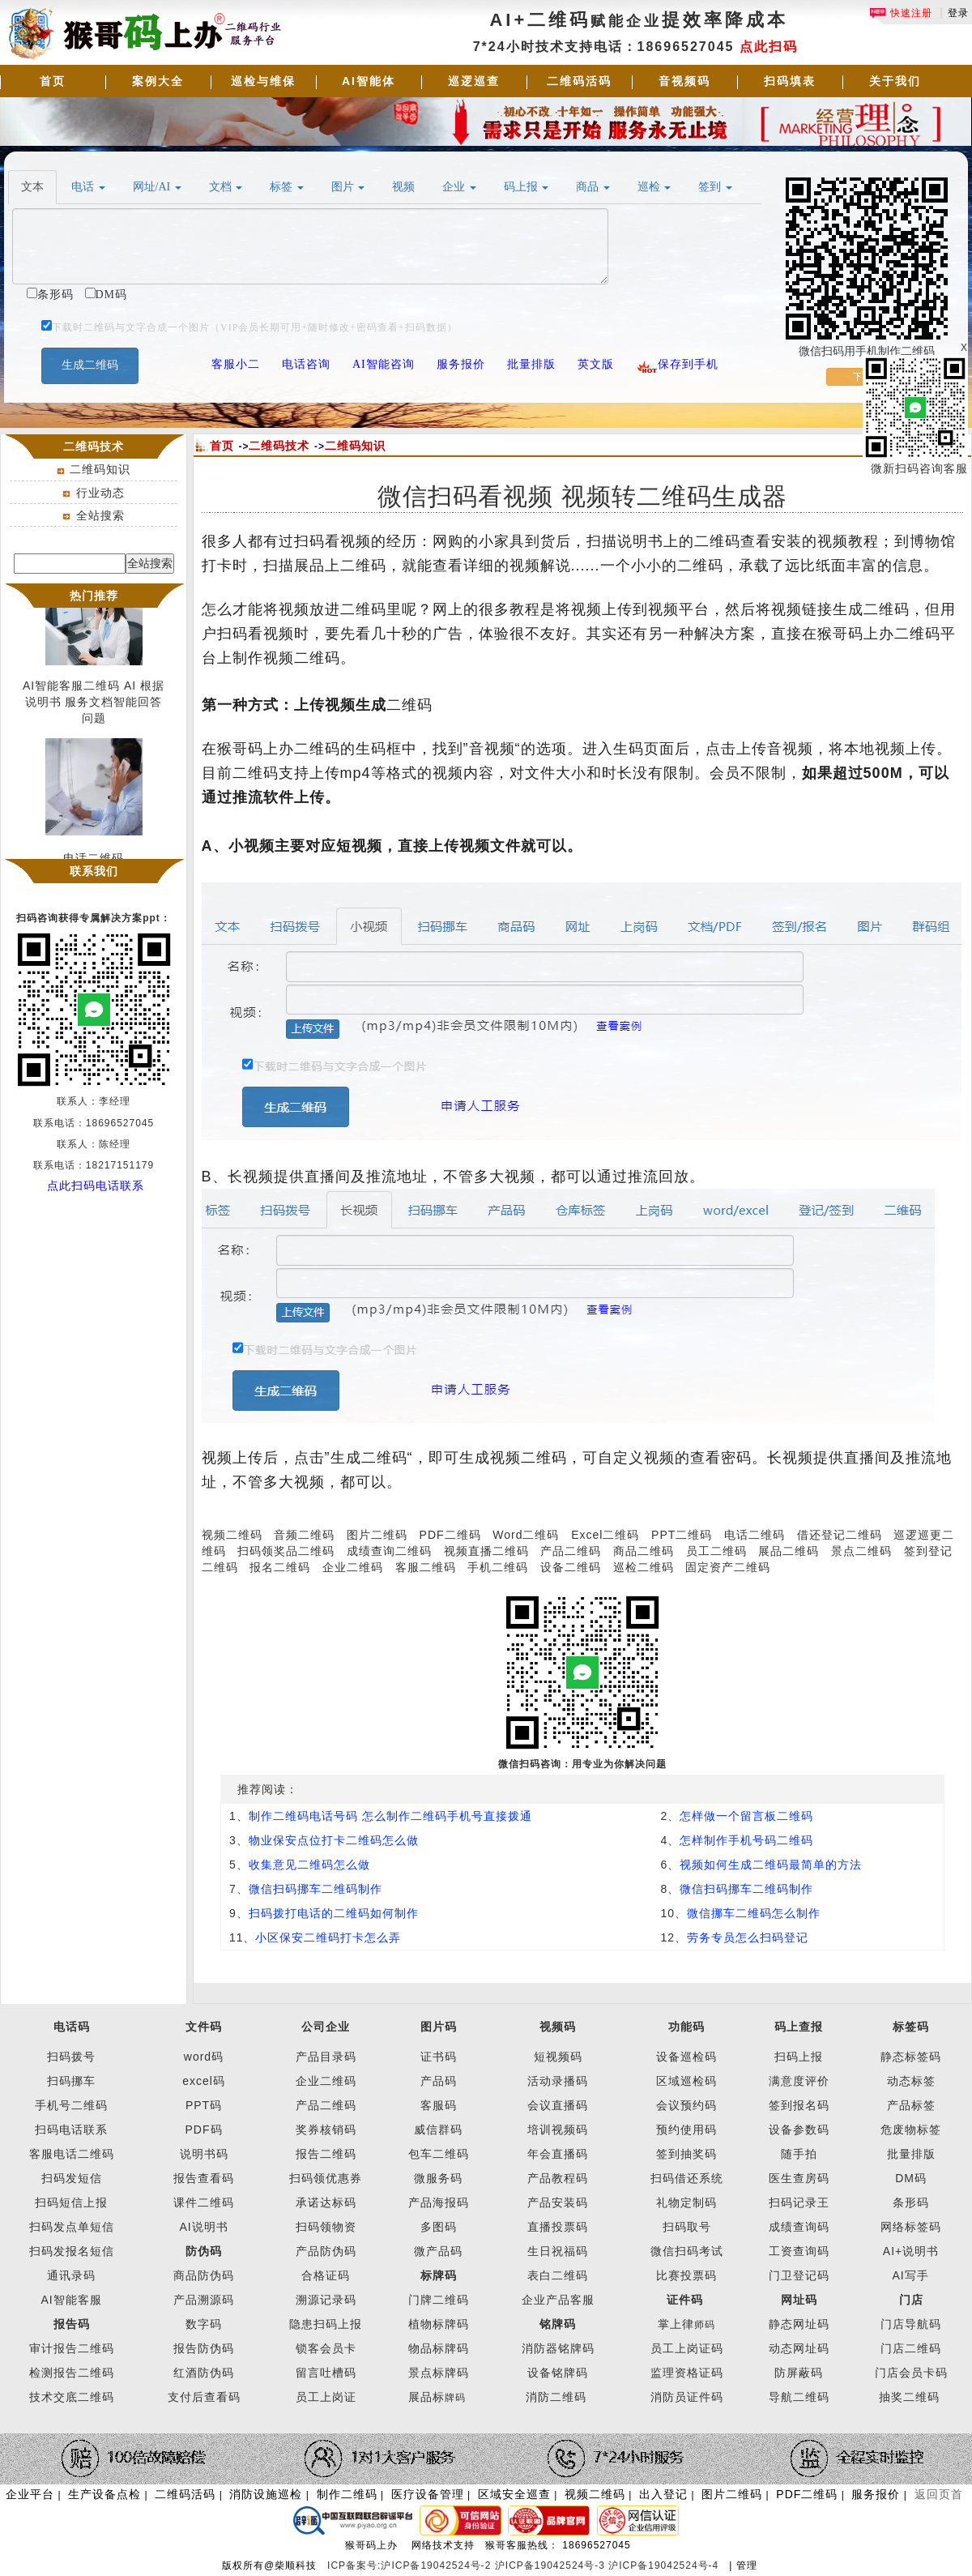 This screenshot has height=2576, width=972. I want to click on 通讯录码, so click(71, 2275).